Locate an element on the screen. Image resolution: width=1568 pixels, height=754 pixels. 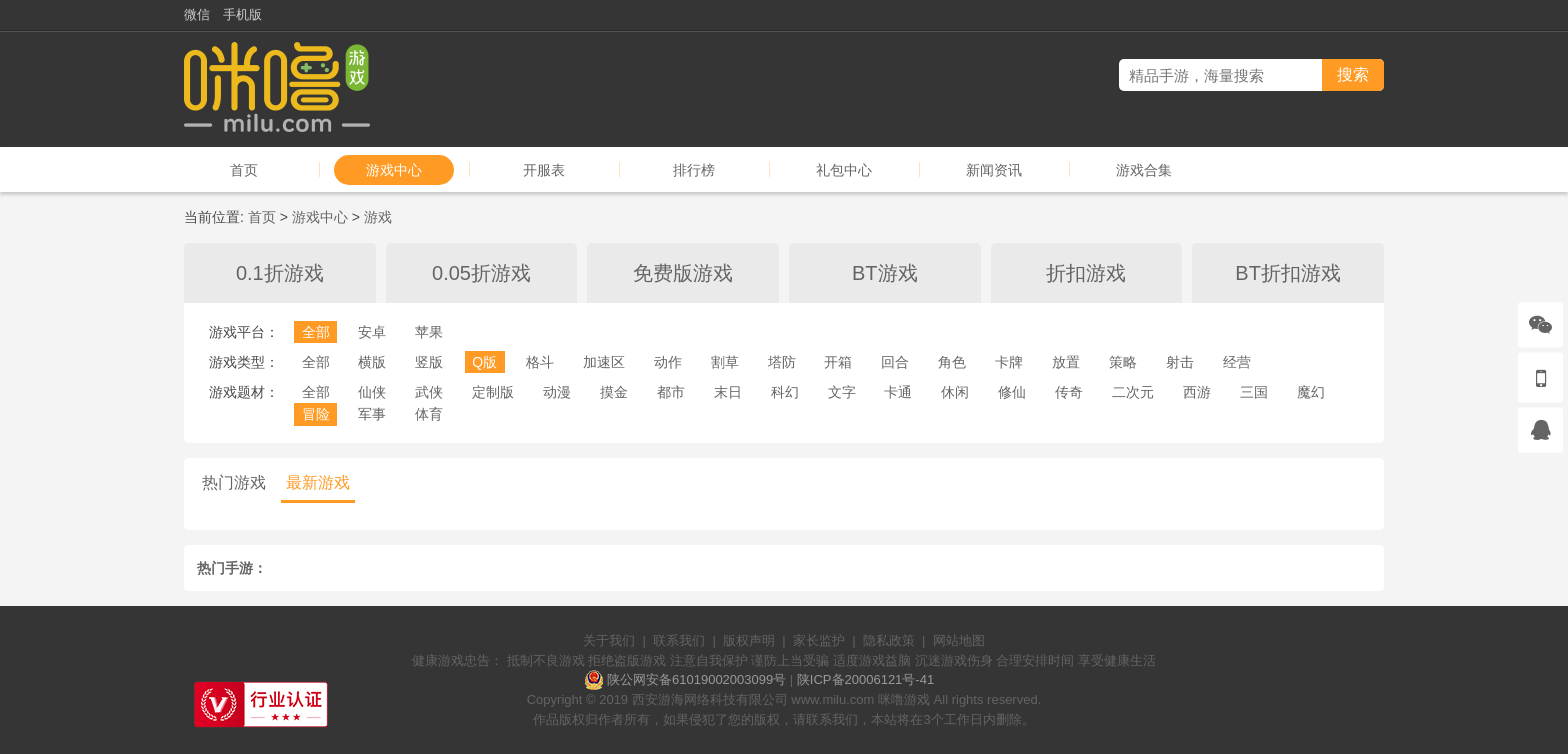
摸金 is located at coordinates (614, 392).